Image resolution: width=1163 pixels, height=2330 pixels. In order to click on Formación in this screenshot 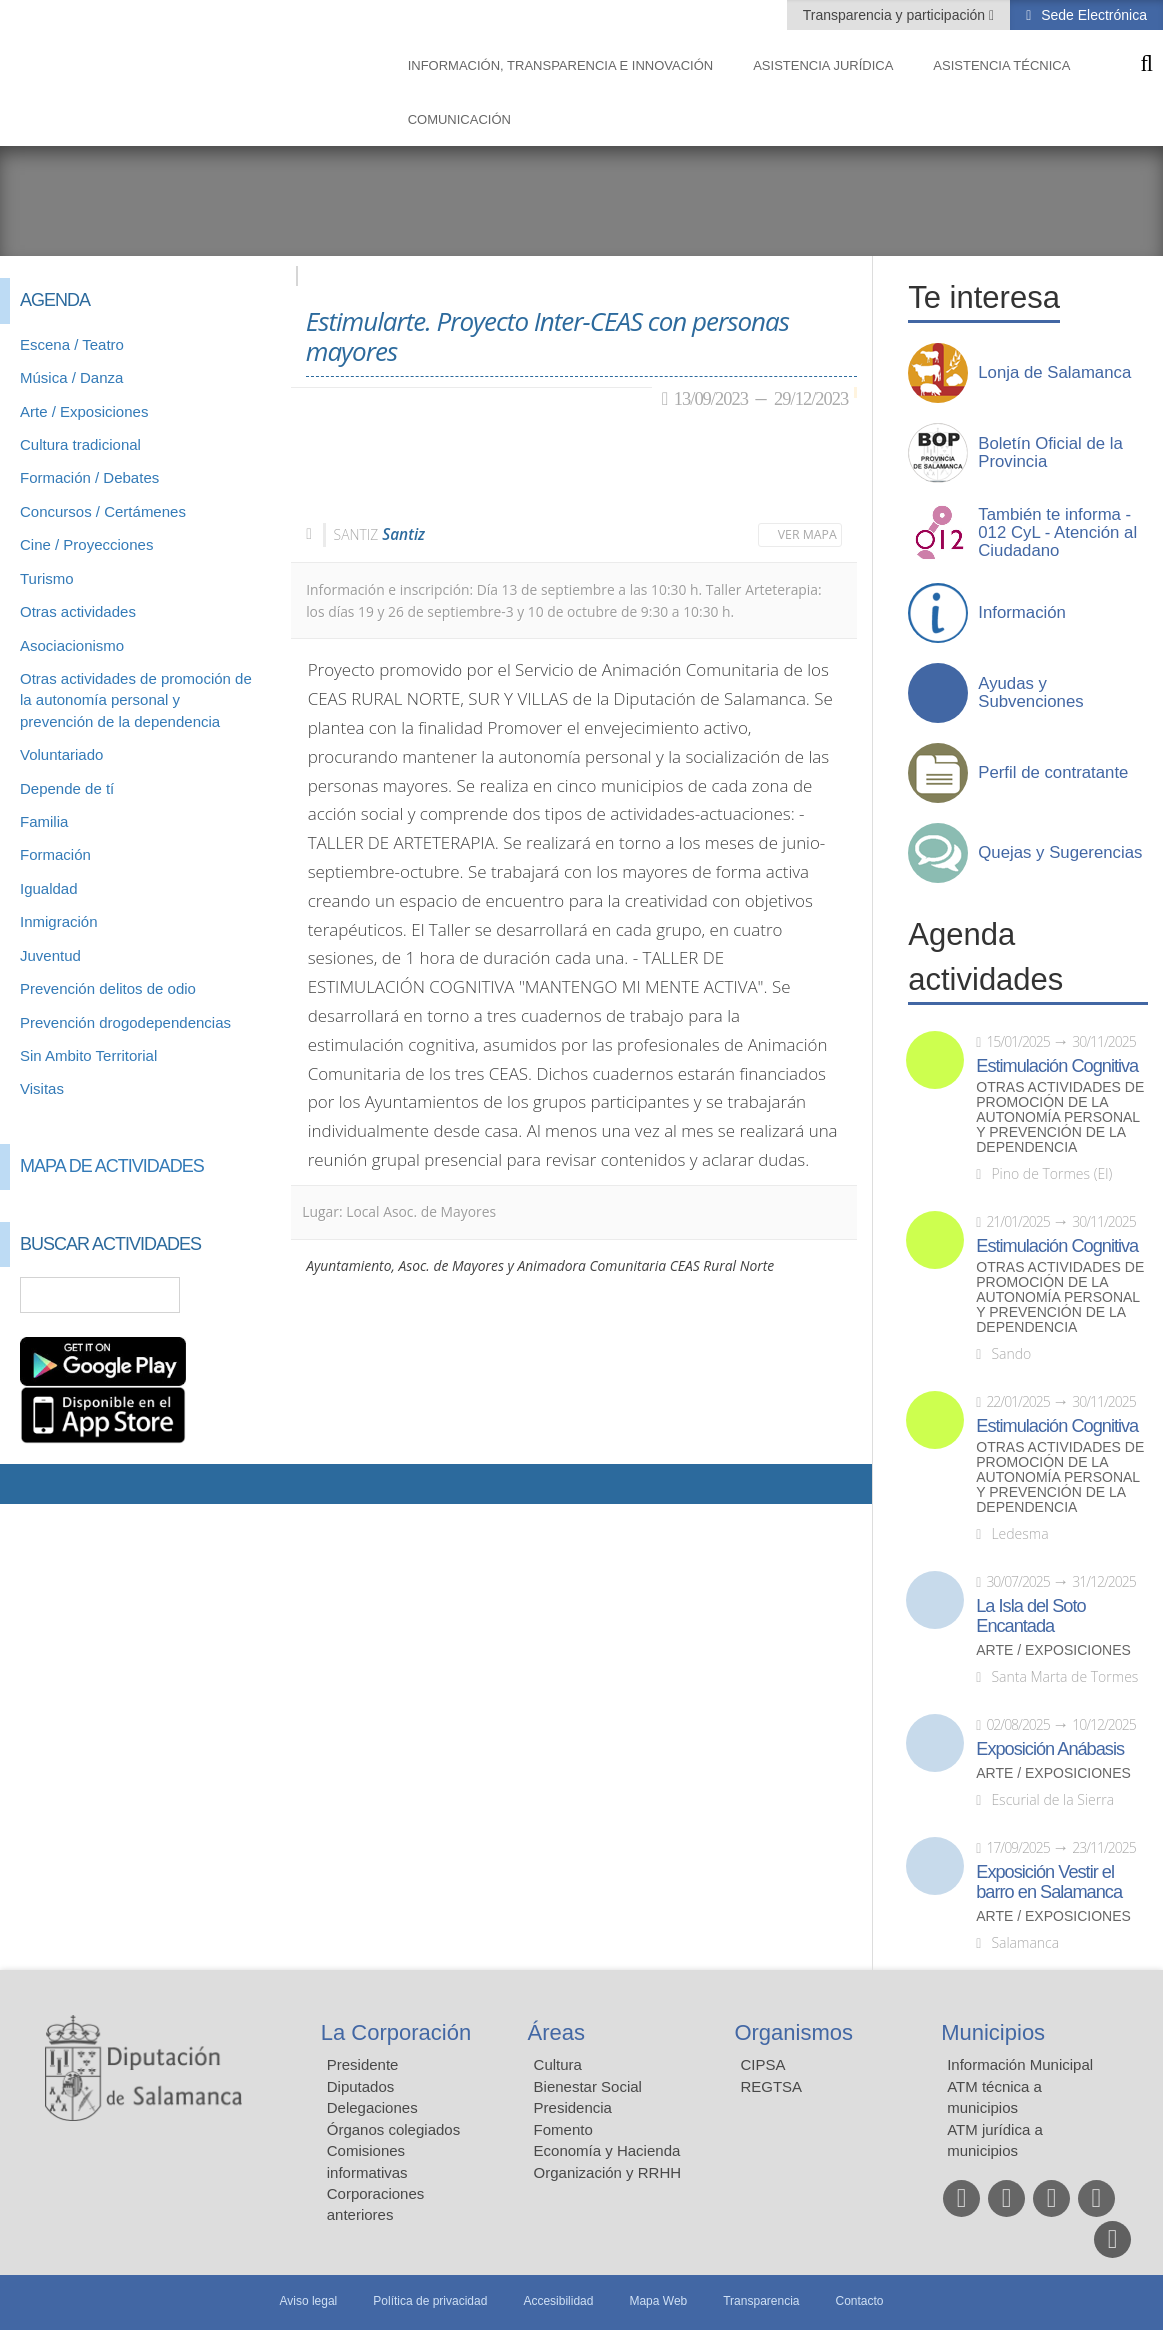, I will do `click(55, 854)`.